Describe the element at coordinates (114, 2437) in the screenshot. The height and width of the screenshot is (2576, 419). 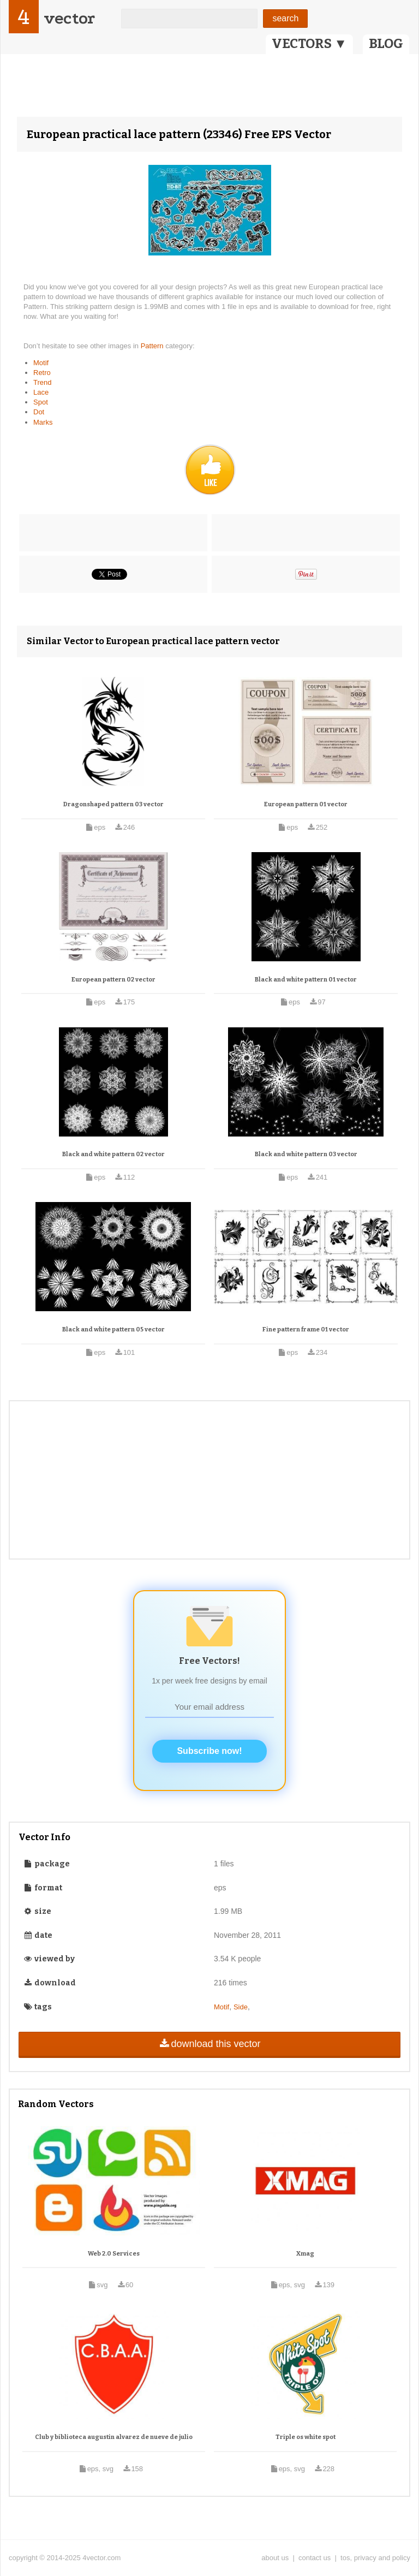
I see `Club y biblioteca augustin alvarez de nueve de julio` at that location.